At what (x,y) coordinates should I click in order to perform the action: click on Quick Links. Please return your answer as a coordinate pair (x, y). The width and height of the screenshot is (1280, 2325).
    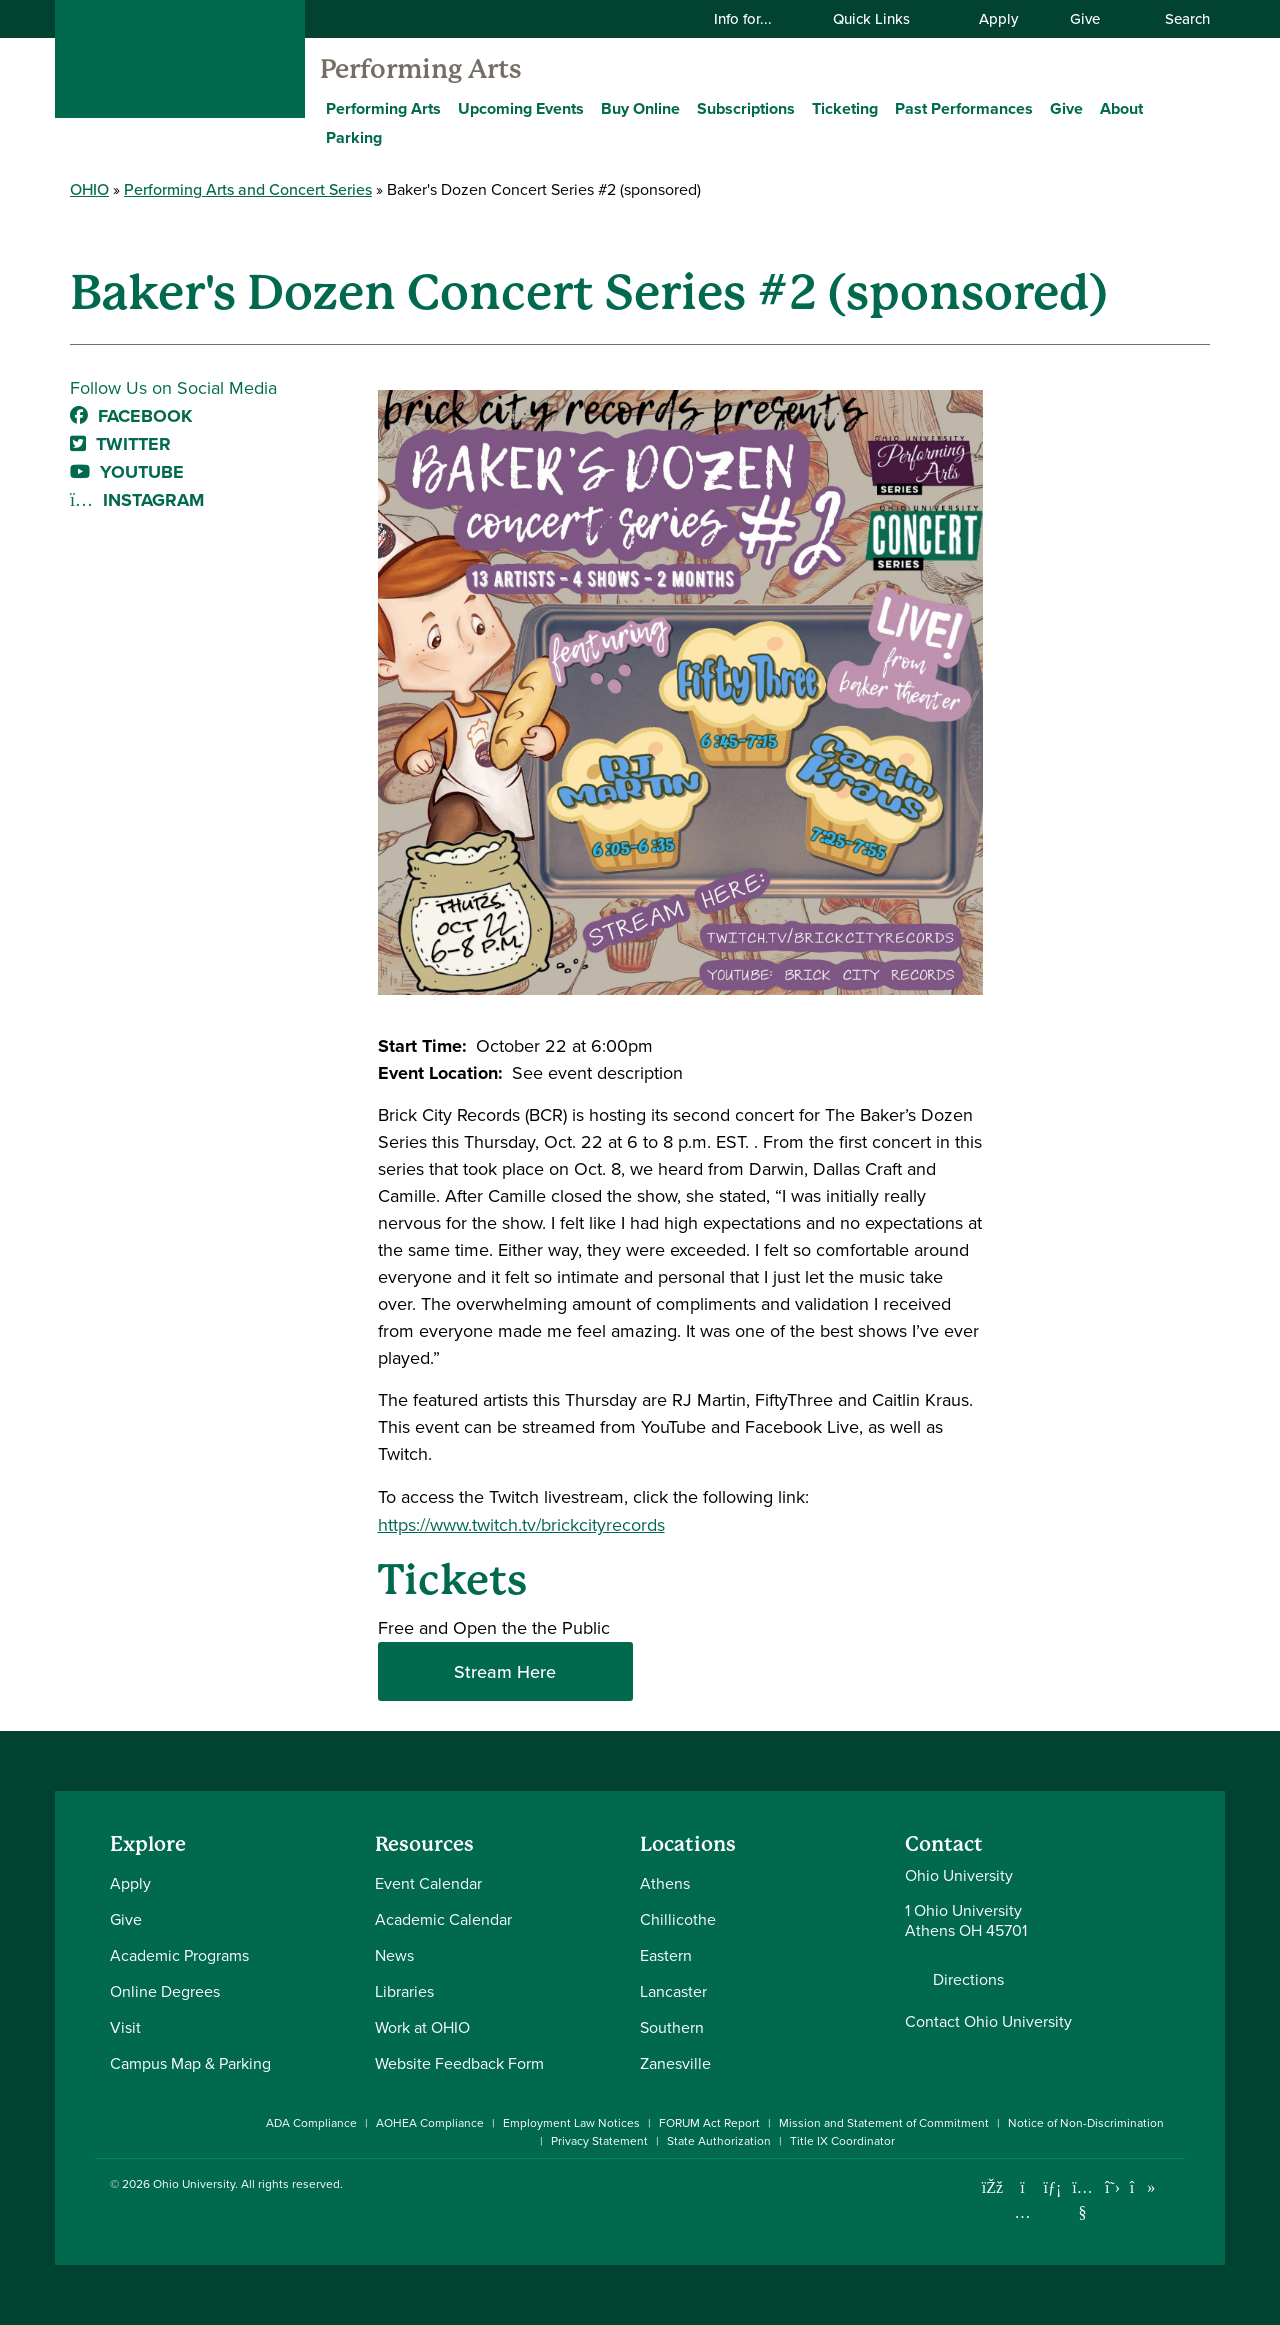
    Looking at the image, I should click on (884, 18).